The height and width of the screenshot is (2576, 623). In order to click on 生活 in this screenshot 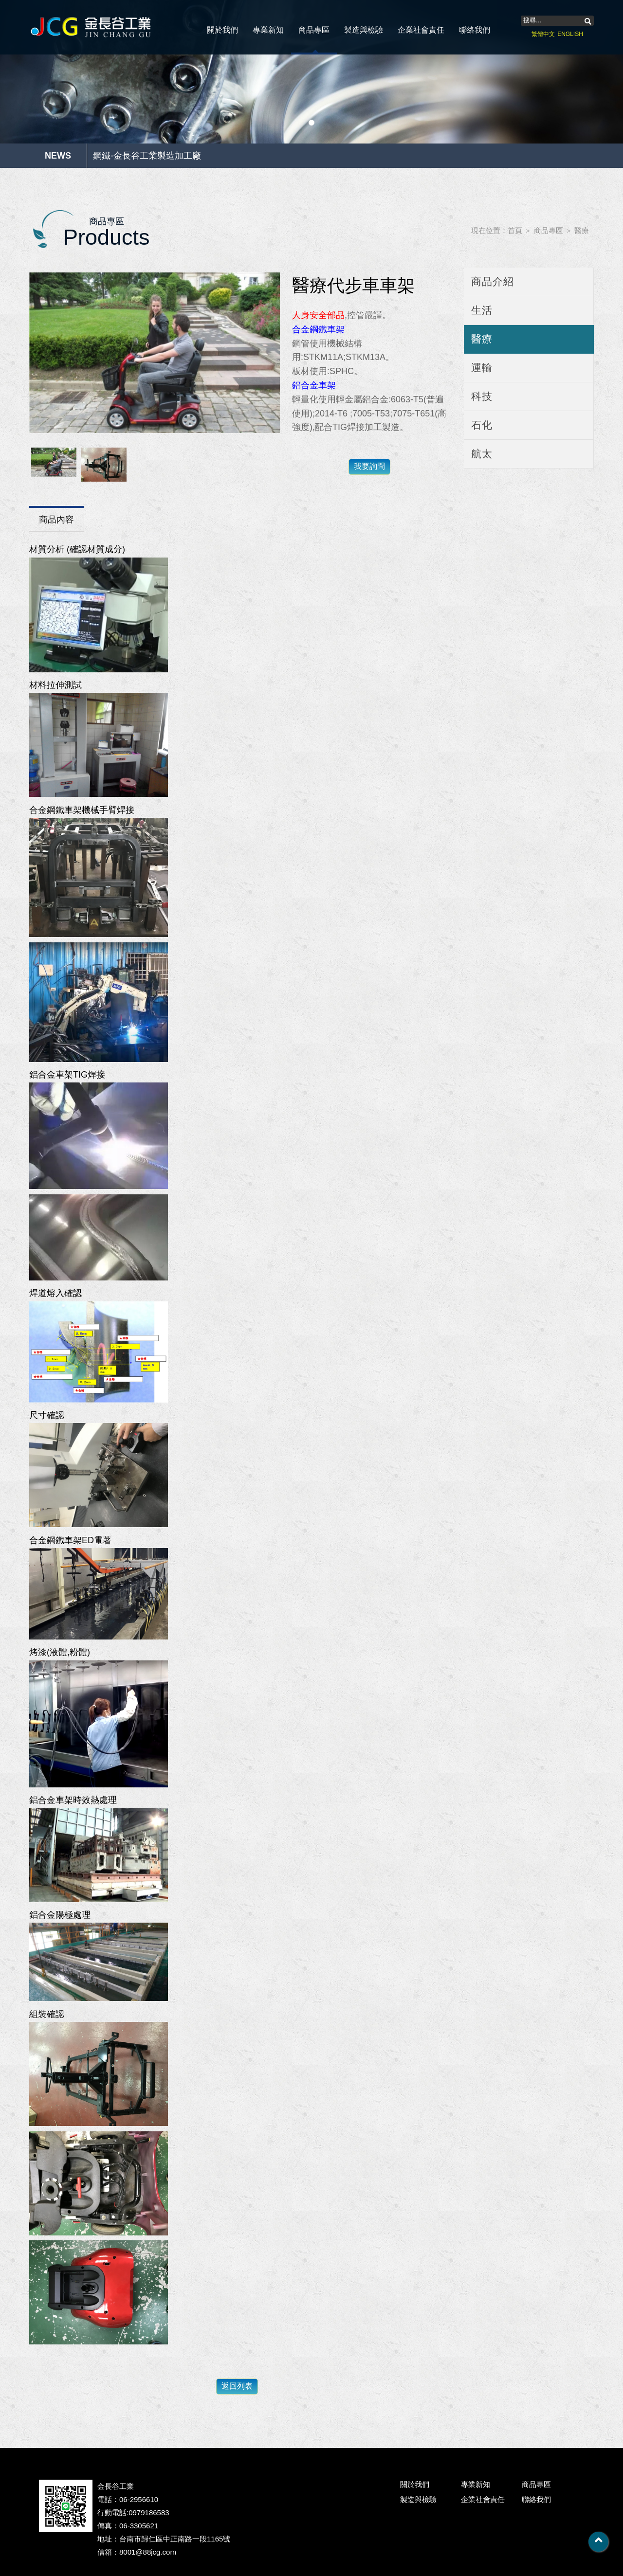, I will do `click(482, 310)`.